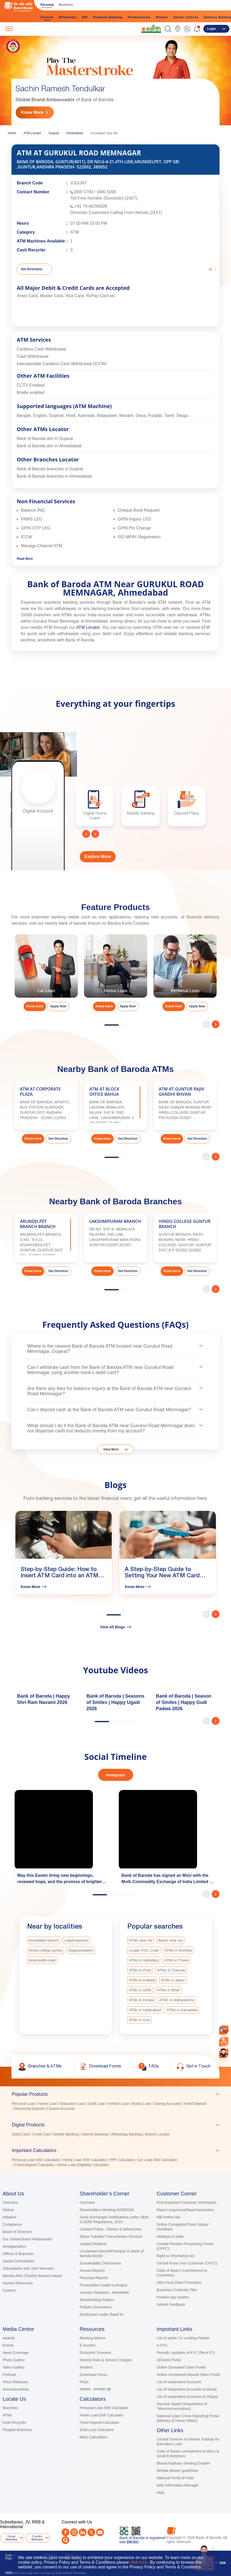 This screenshot has width=231, height=2576. Describe the element at coordinates (65, 2532) in the screenshot. I see `[Facebook]` at that location.